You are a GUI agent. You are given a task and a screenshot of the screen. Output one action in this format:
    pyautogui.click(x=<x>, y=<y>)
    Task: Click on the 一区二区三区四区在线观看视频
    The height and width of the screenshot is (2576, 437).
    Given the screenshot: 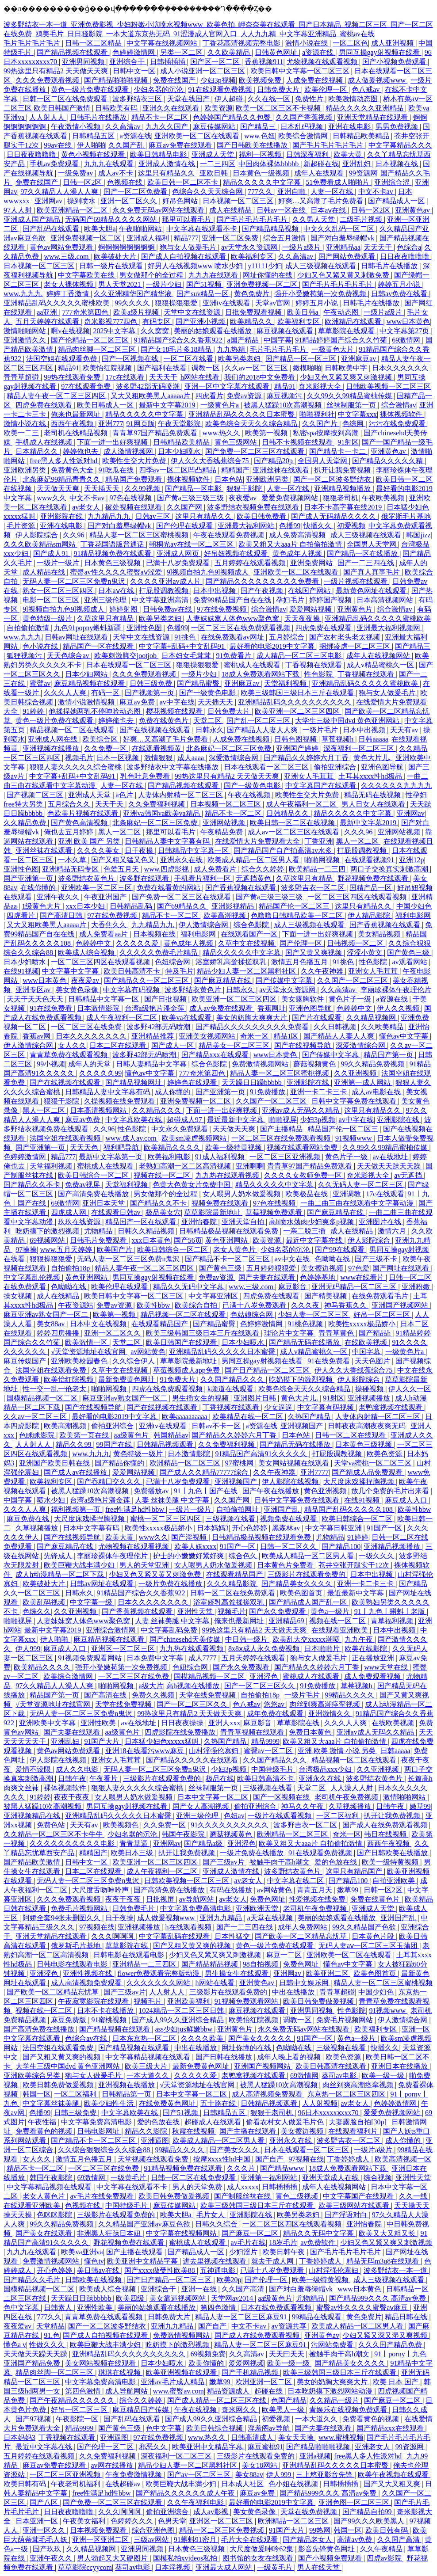 What is the action you would take?
    pyautogui.click(x=357, y=897)
    